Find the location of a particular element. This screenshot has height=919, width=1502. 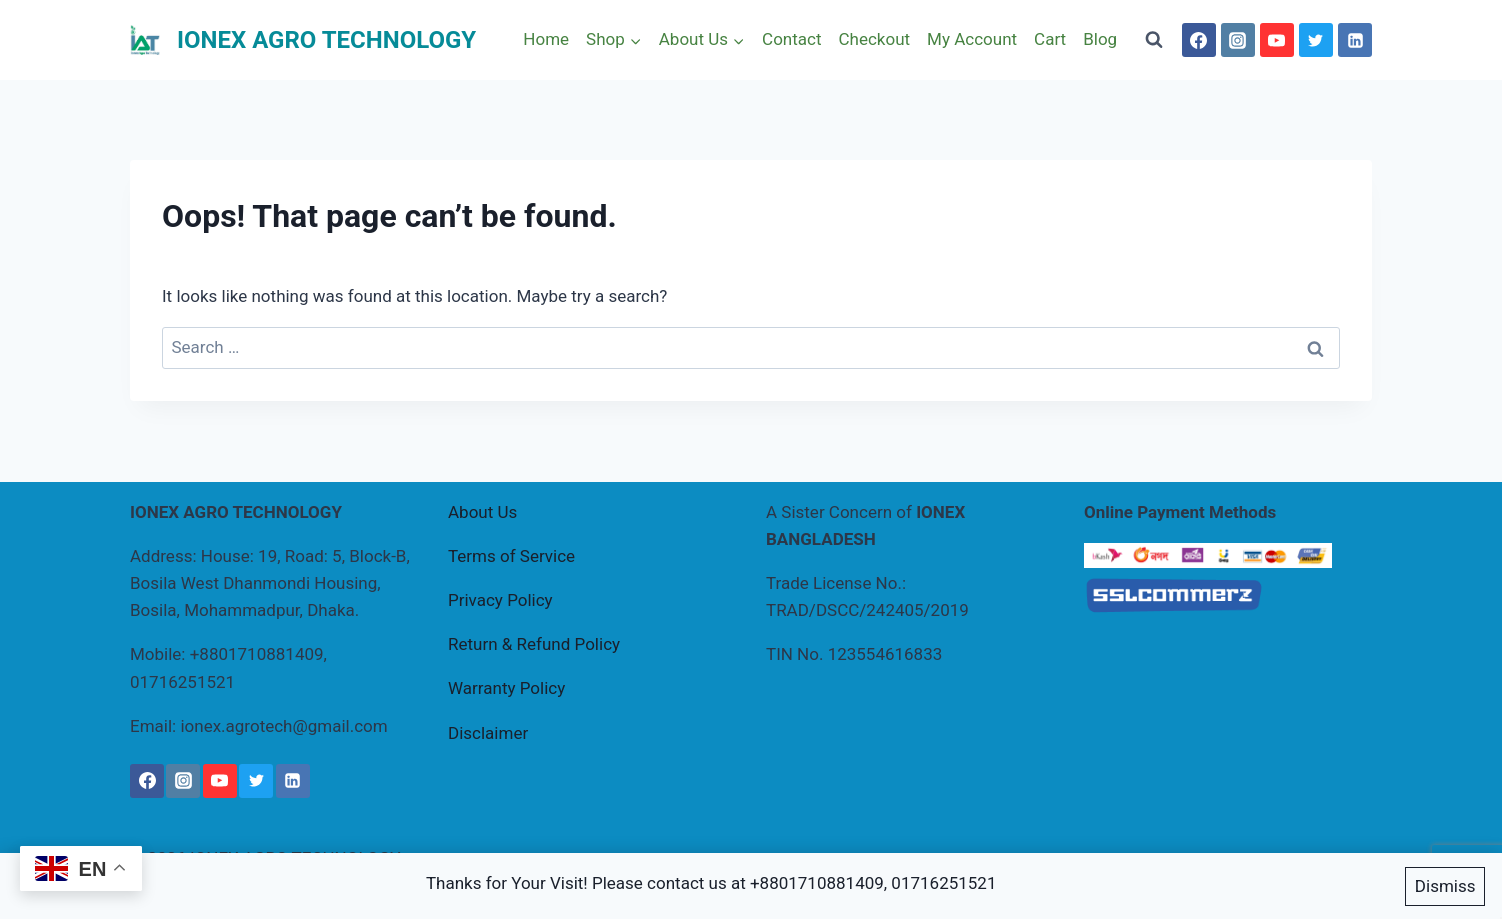

[Facebook] is located at coordinates (1199, 40).